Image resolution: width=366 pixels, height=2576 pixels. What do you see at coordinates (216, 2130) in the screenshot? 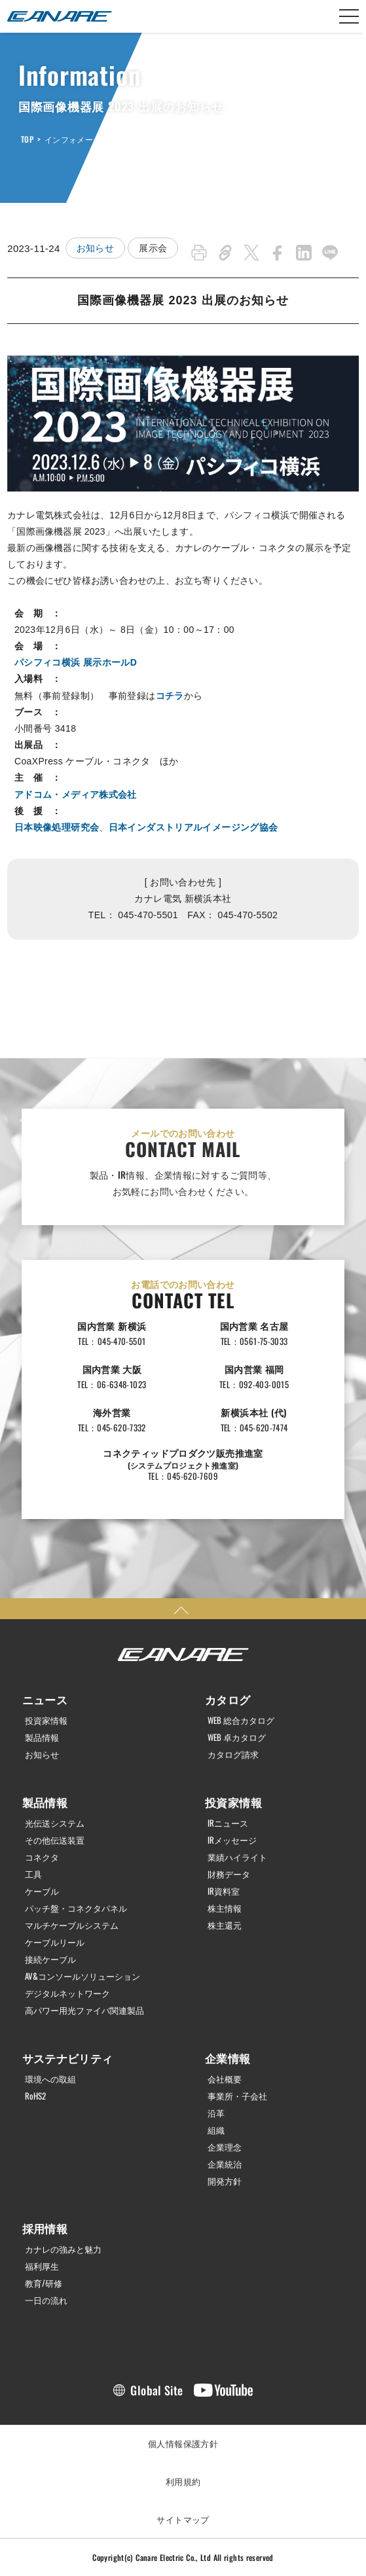
I see `組織` at bounding box center [216, 2130].